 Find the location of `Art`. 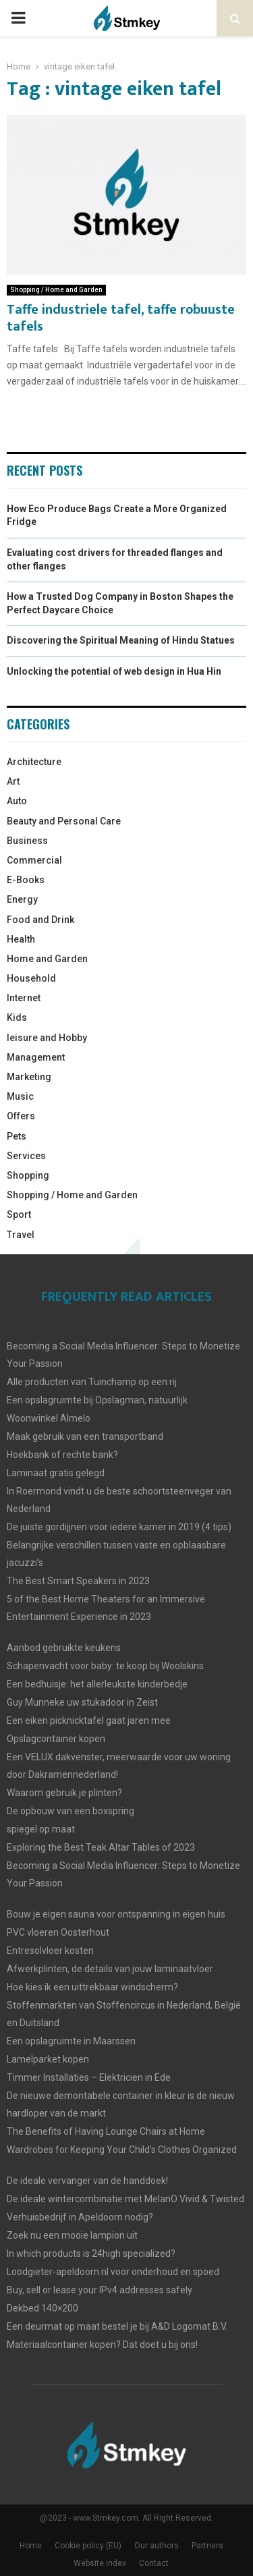

Art is located at coordinates (13, 781).